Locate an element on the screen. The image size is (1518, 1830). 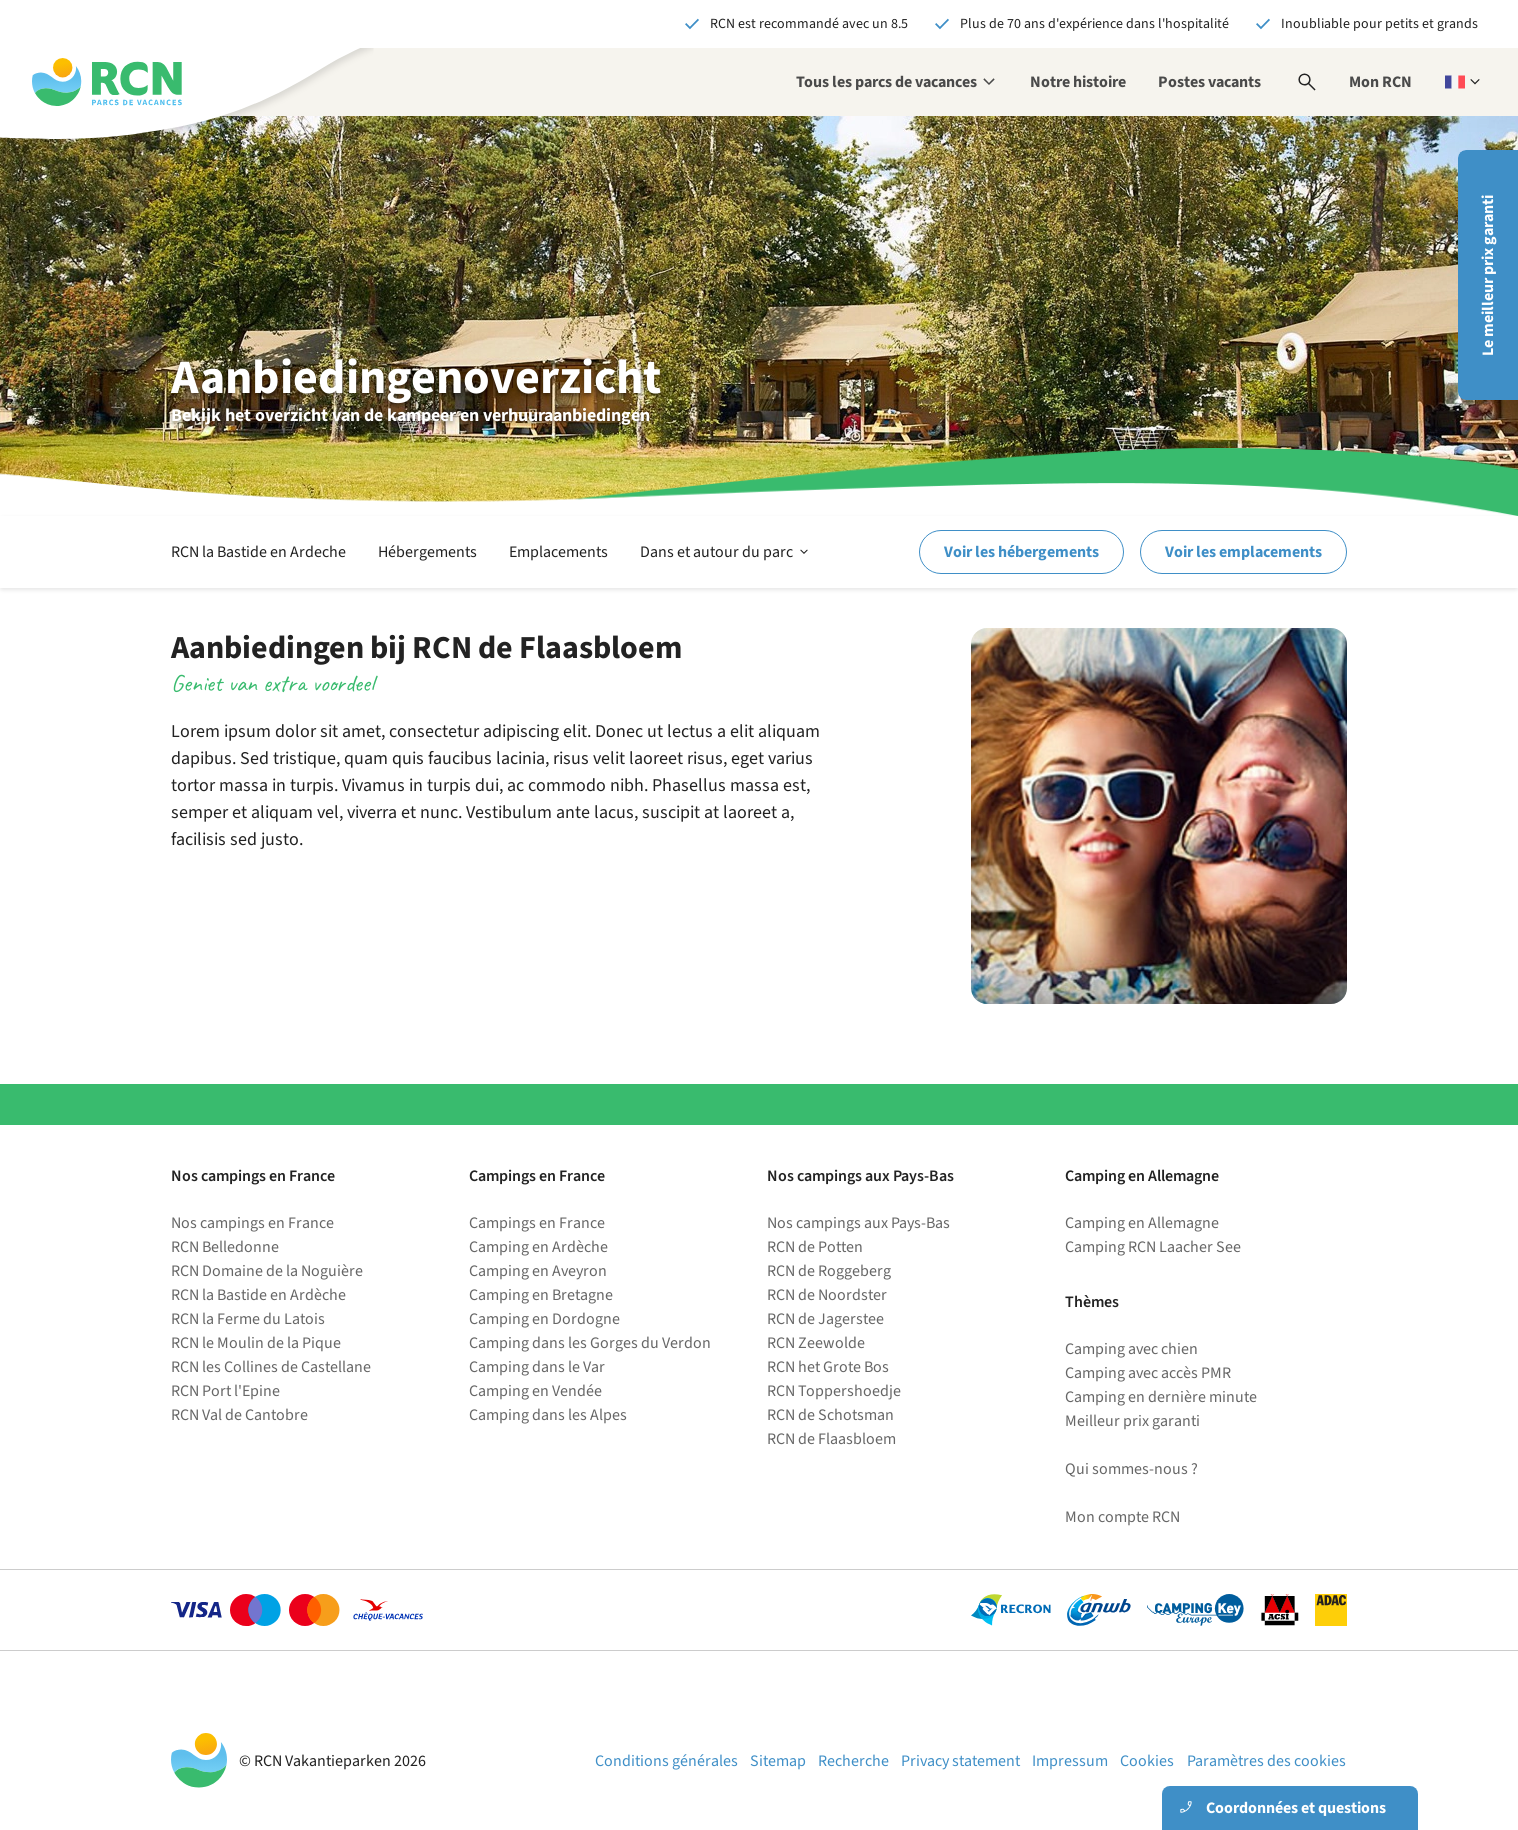
Camping dans les Gorges du Verdon is located at coordinates (590, 1343).